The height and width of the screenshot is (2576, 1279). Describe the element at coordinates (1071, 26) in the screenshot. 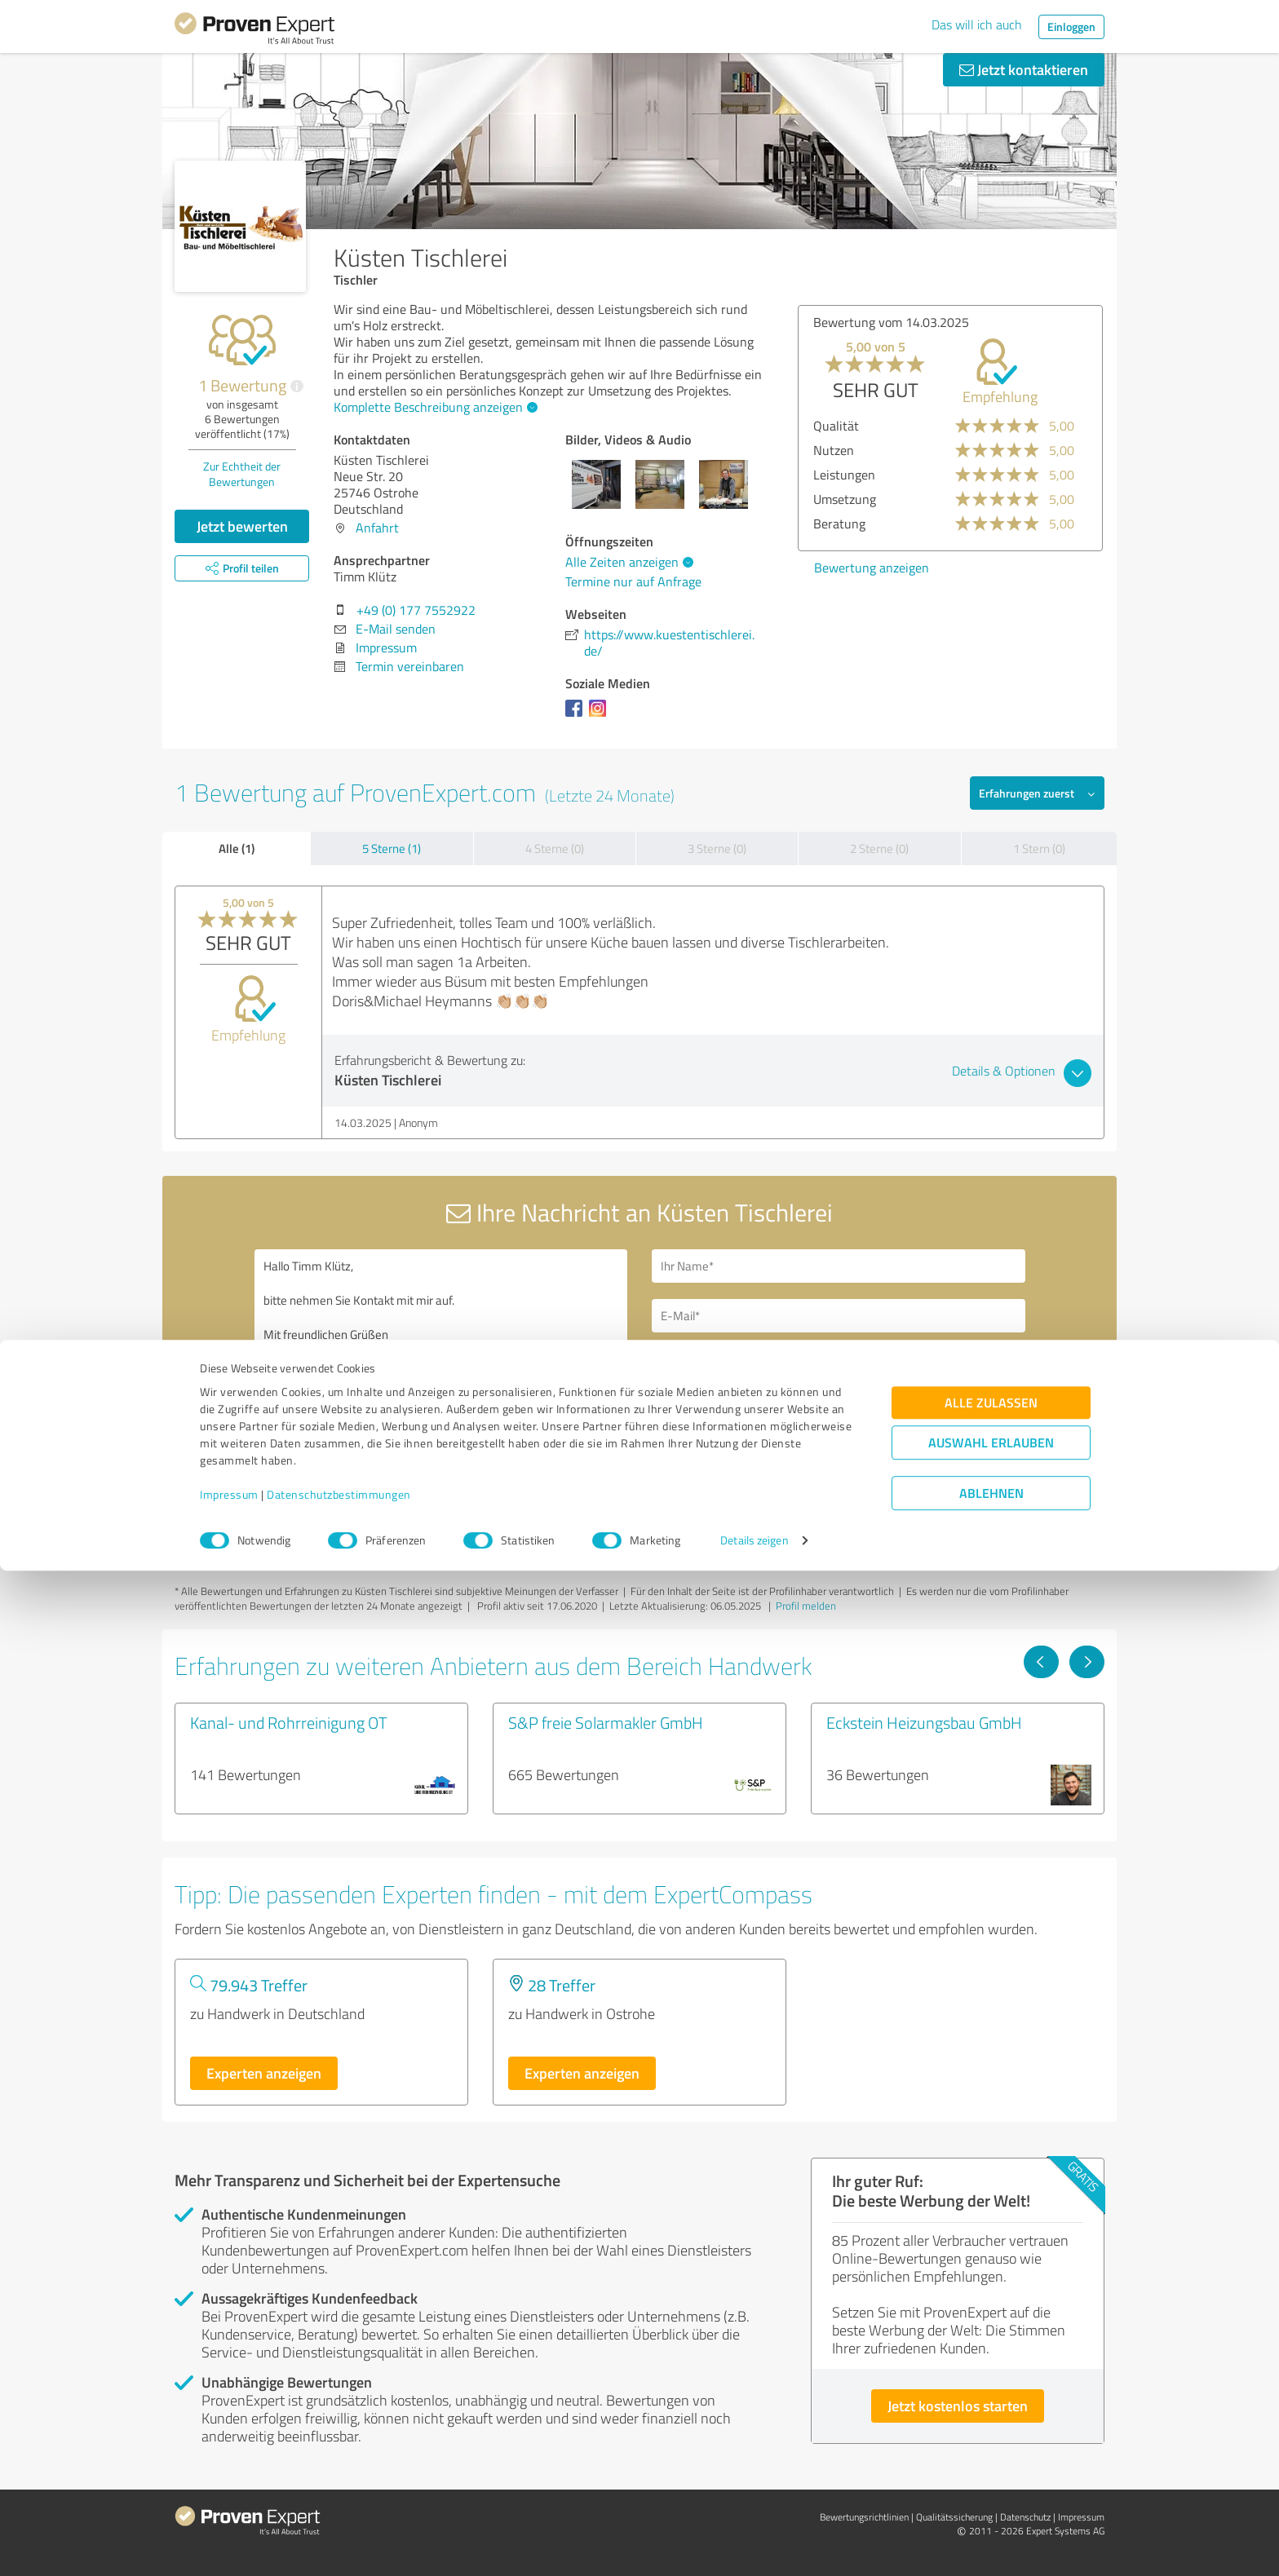

I see `Einloggen` at that location.